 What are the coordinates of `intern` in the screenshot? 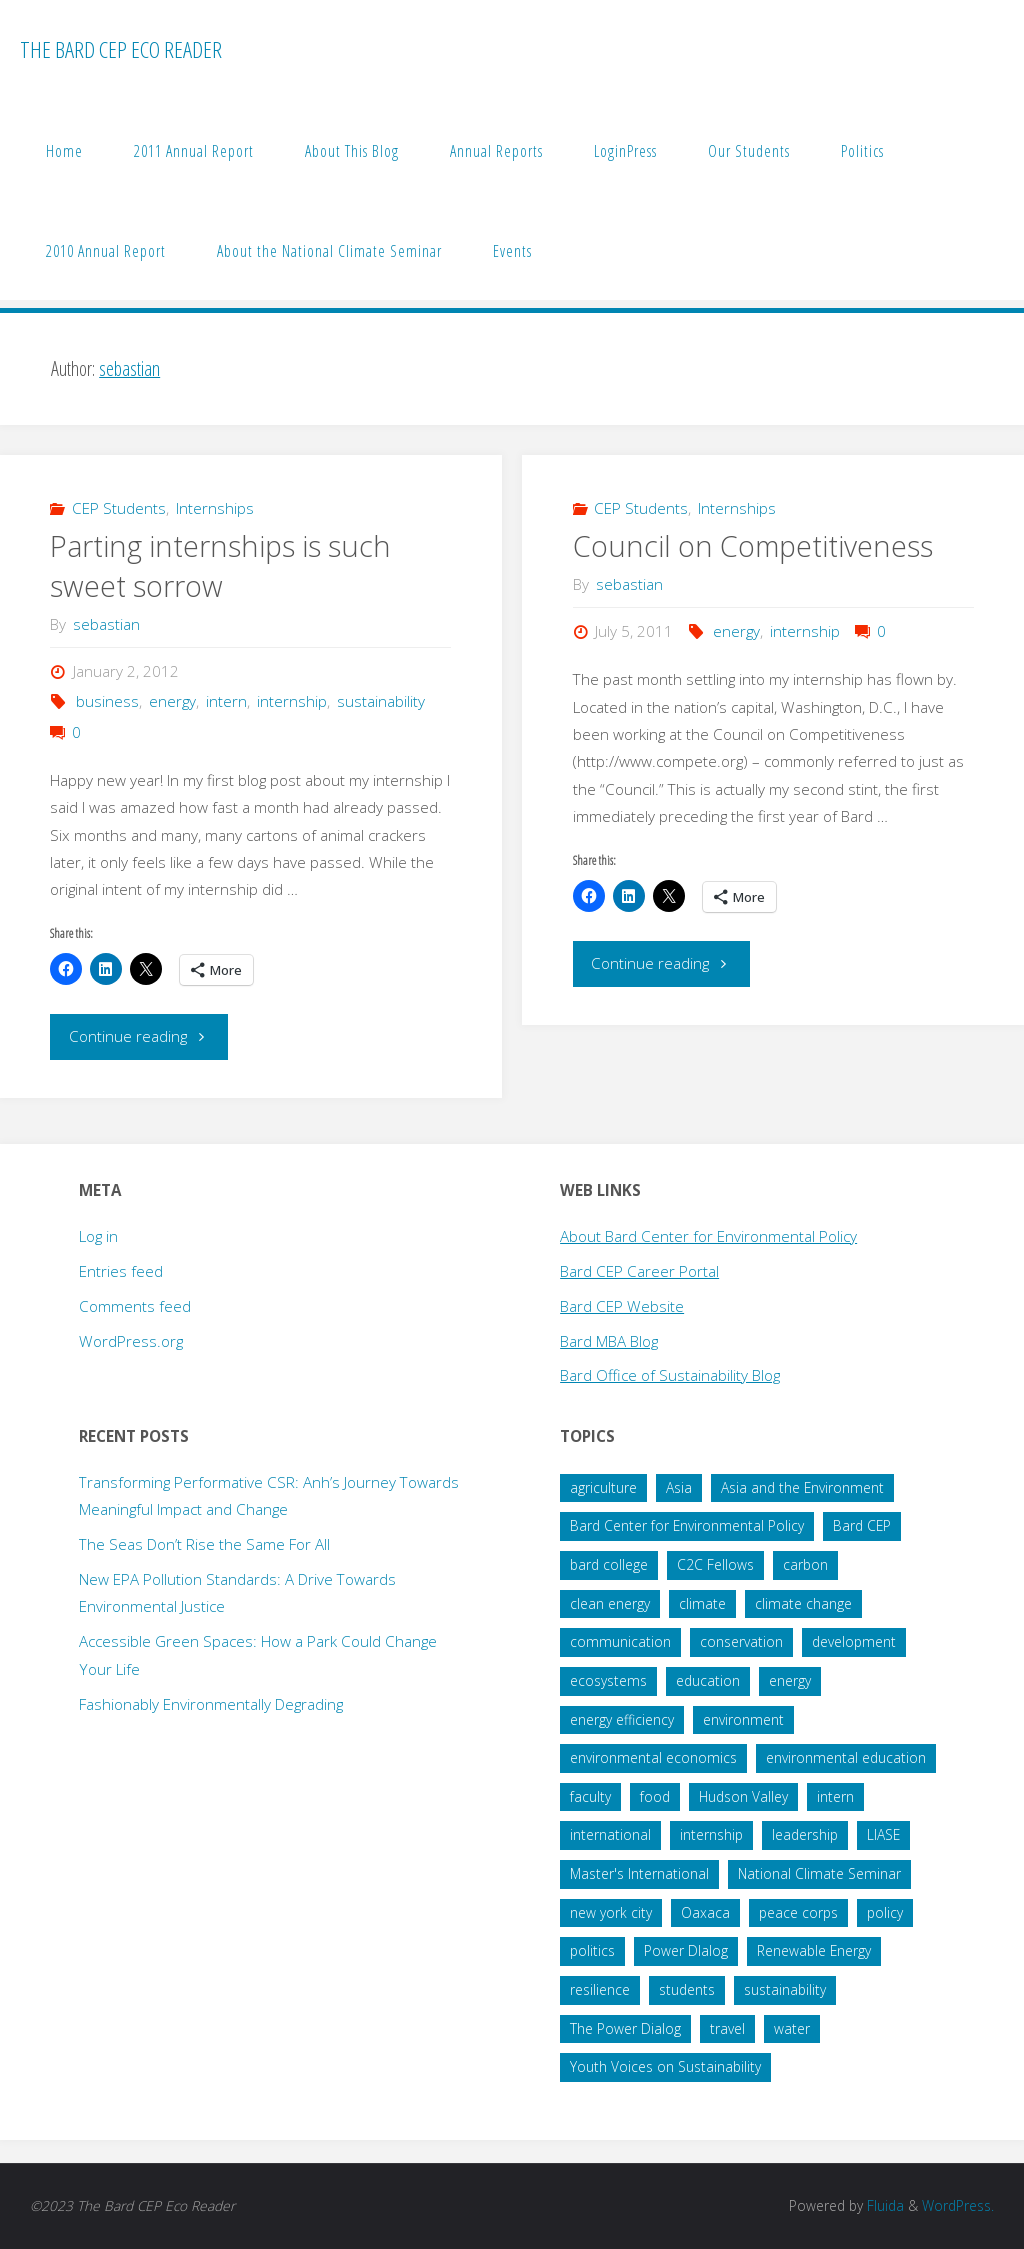 It's located at (226, 701).